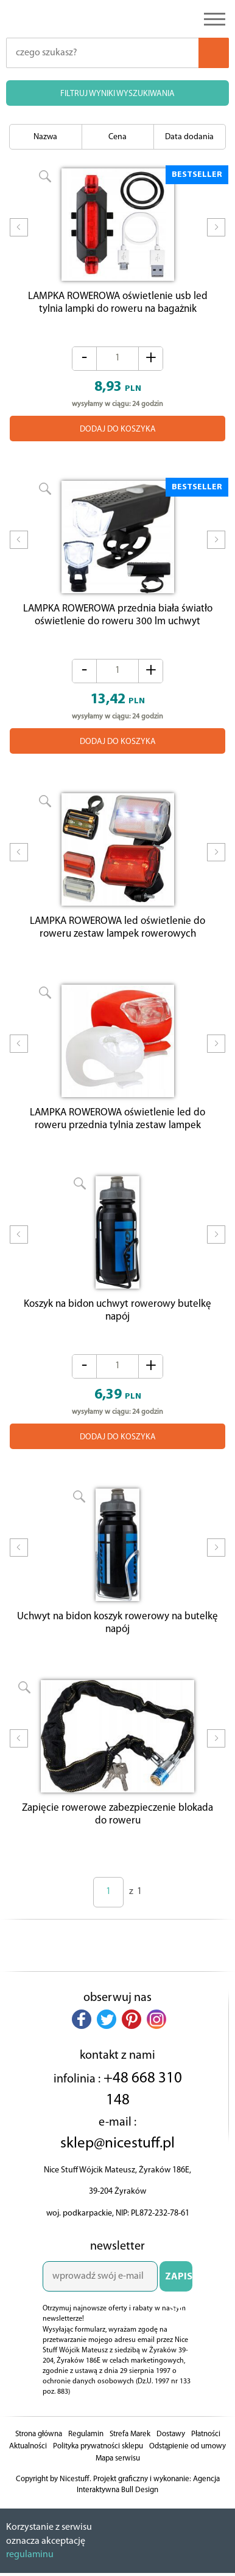  I want to click on Zapięcie rowerowe zabezpieczenie blokada do roweru, so click(117, 1835).